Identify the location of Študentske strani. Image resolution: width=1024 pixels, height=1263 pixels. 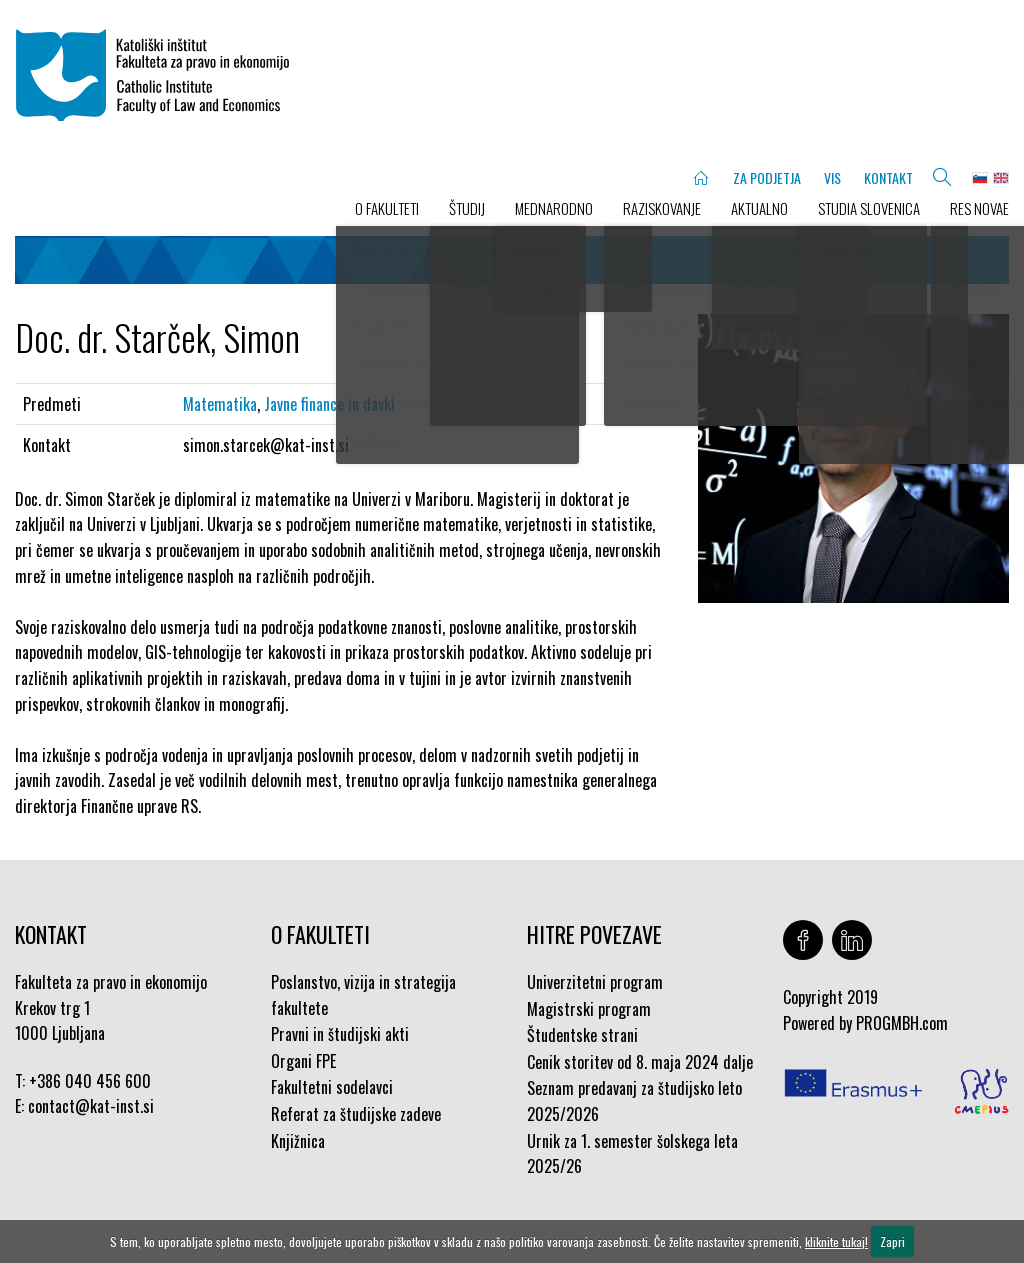
(582, 1035).